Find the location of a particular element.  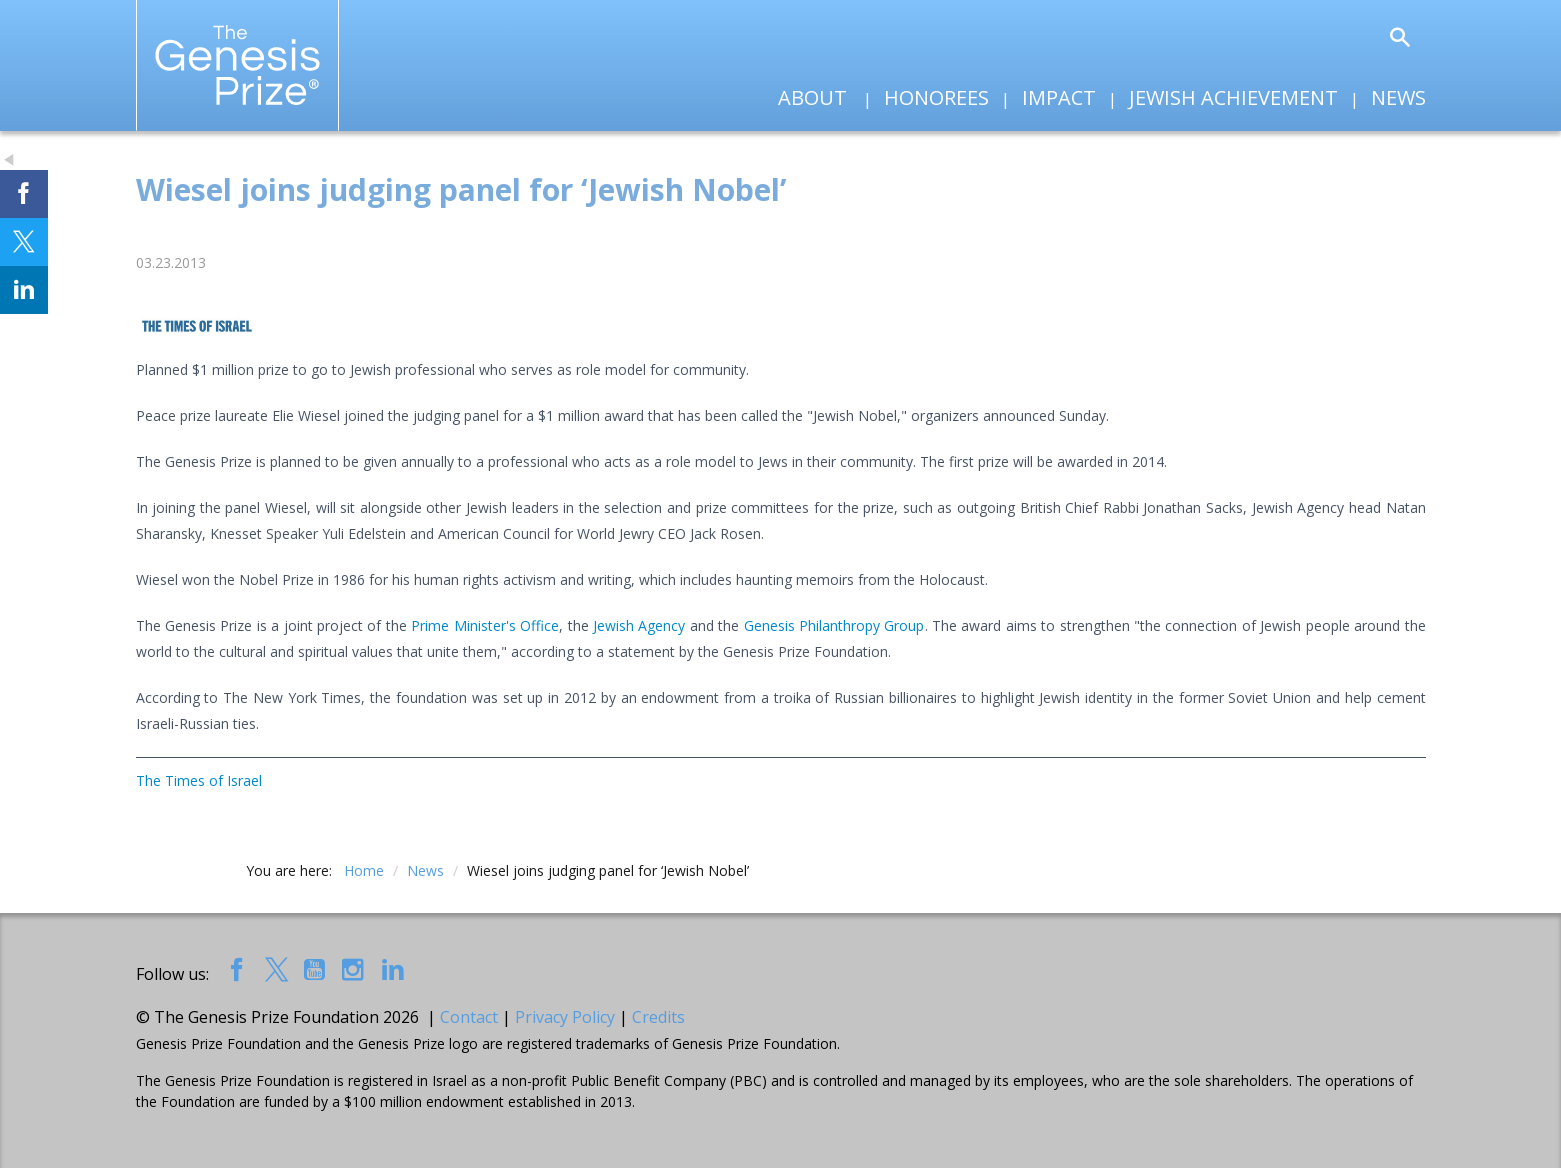

Honorees is located at coordinates (936, 97).